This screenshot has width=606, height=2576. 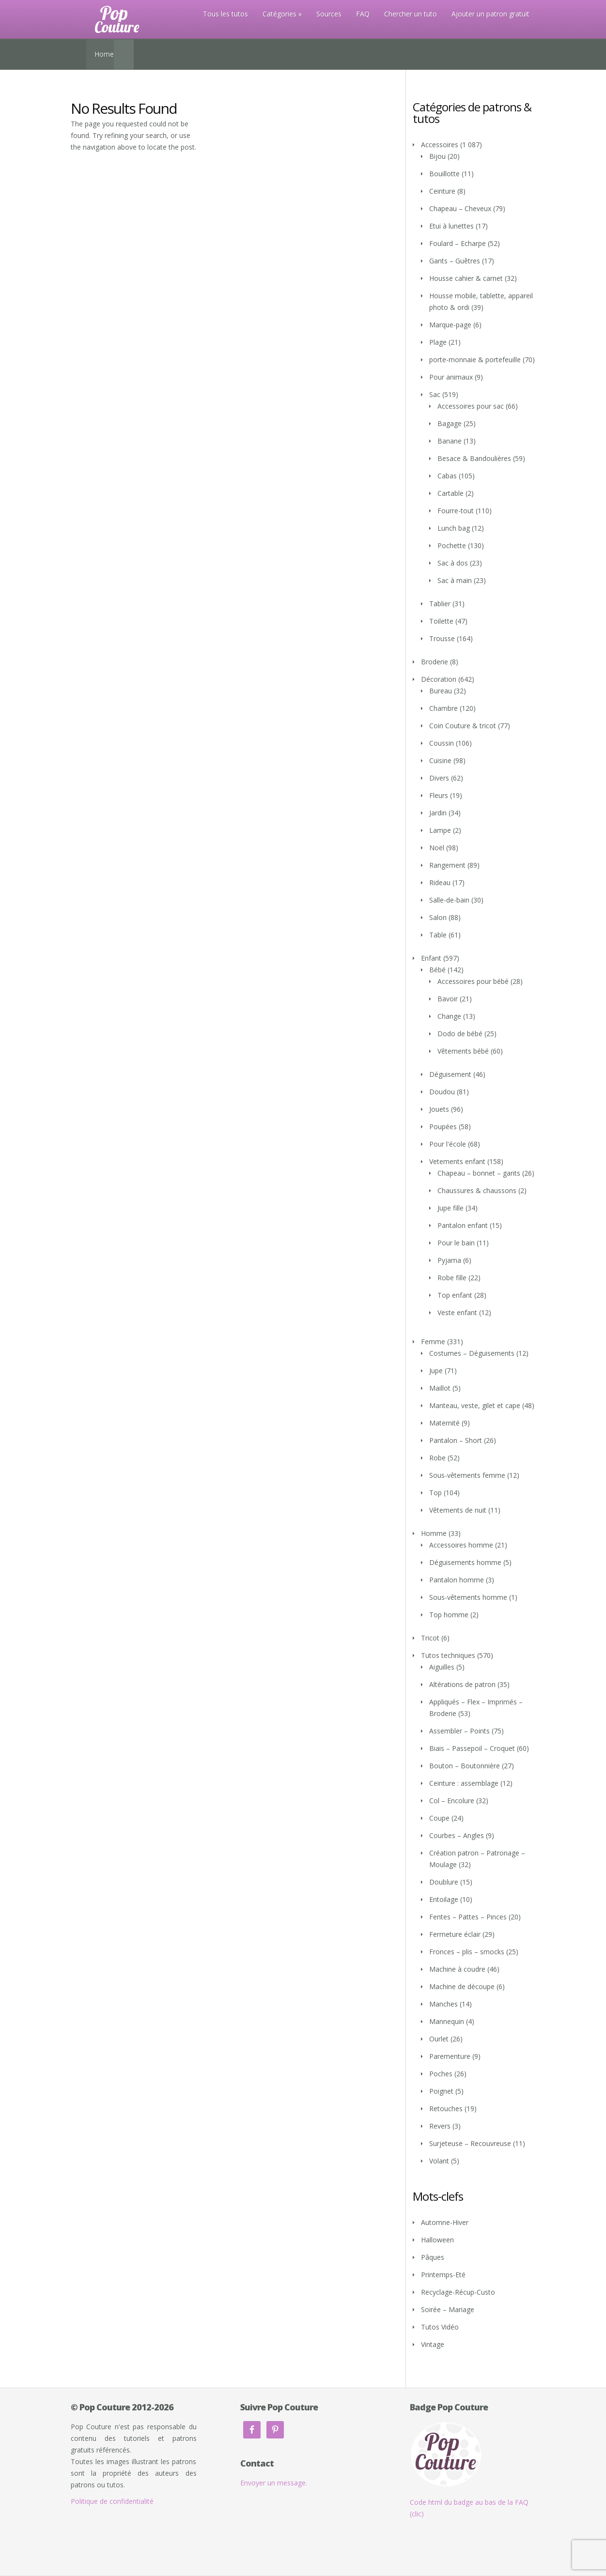 I want to click on Envoyer un message., so click(x=273, y=2482).